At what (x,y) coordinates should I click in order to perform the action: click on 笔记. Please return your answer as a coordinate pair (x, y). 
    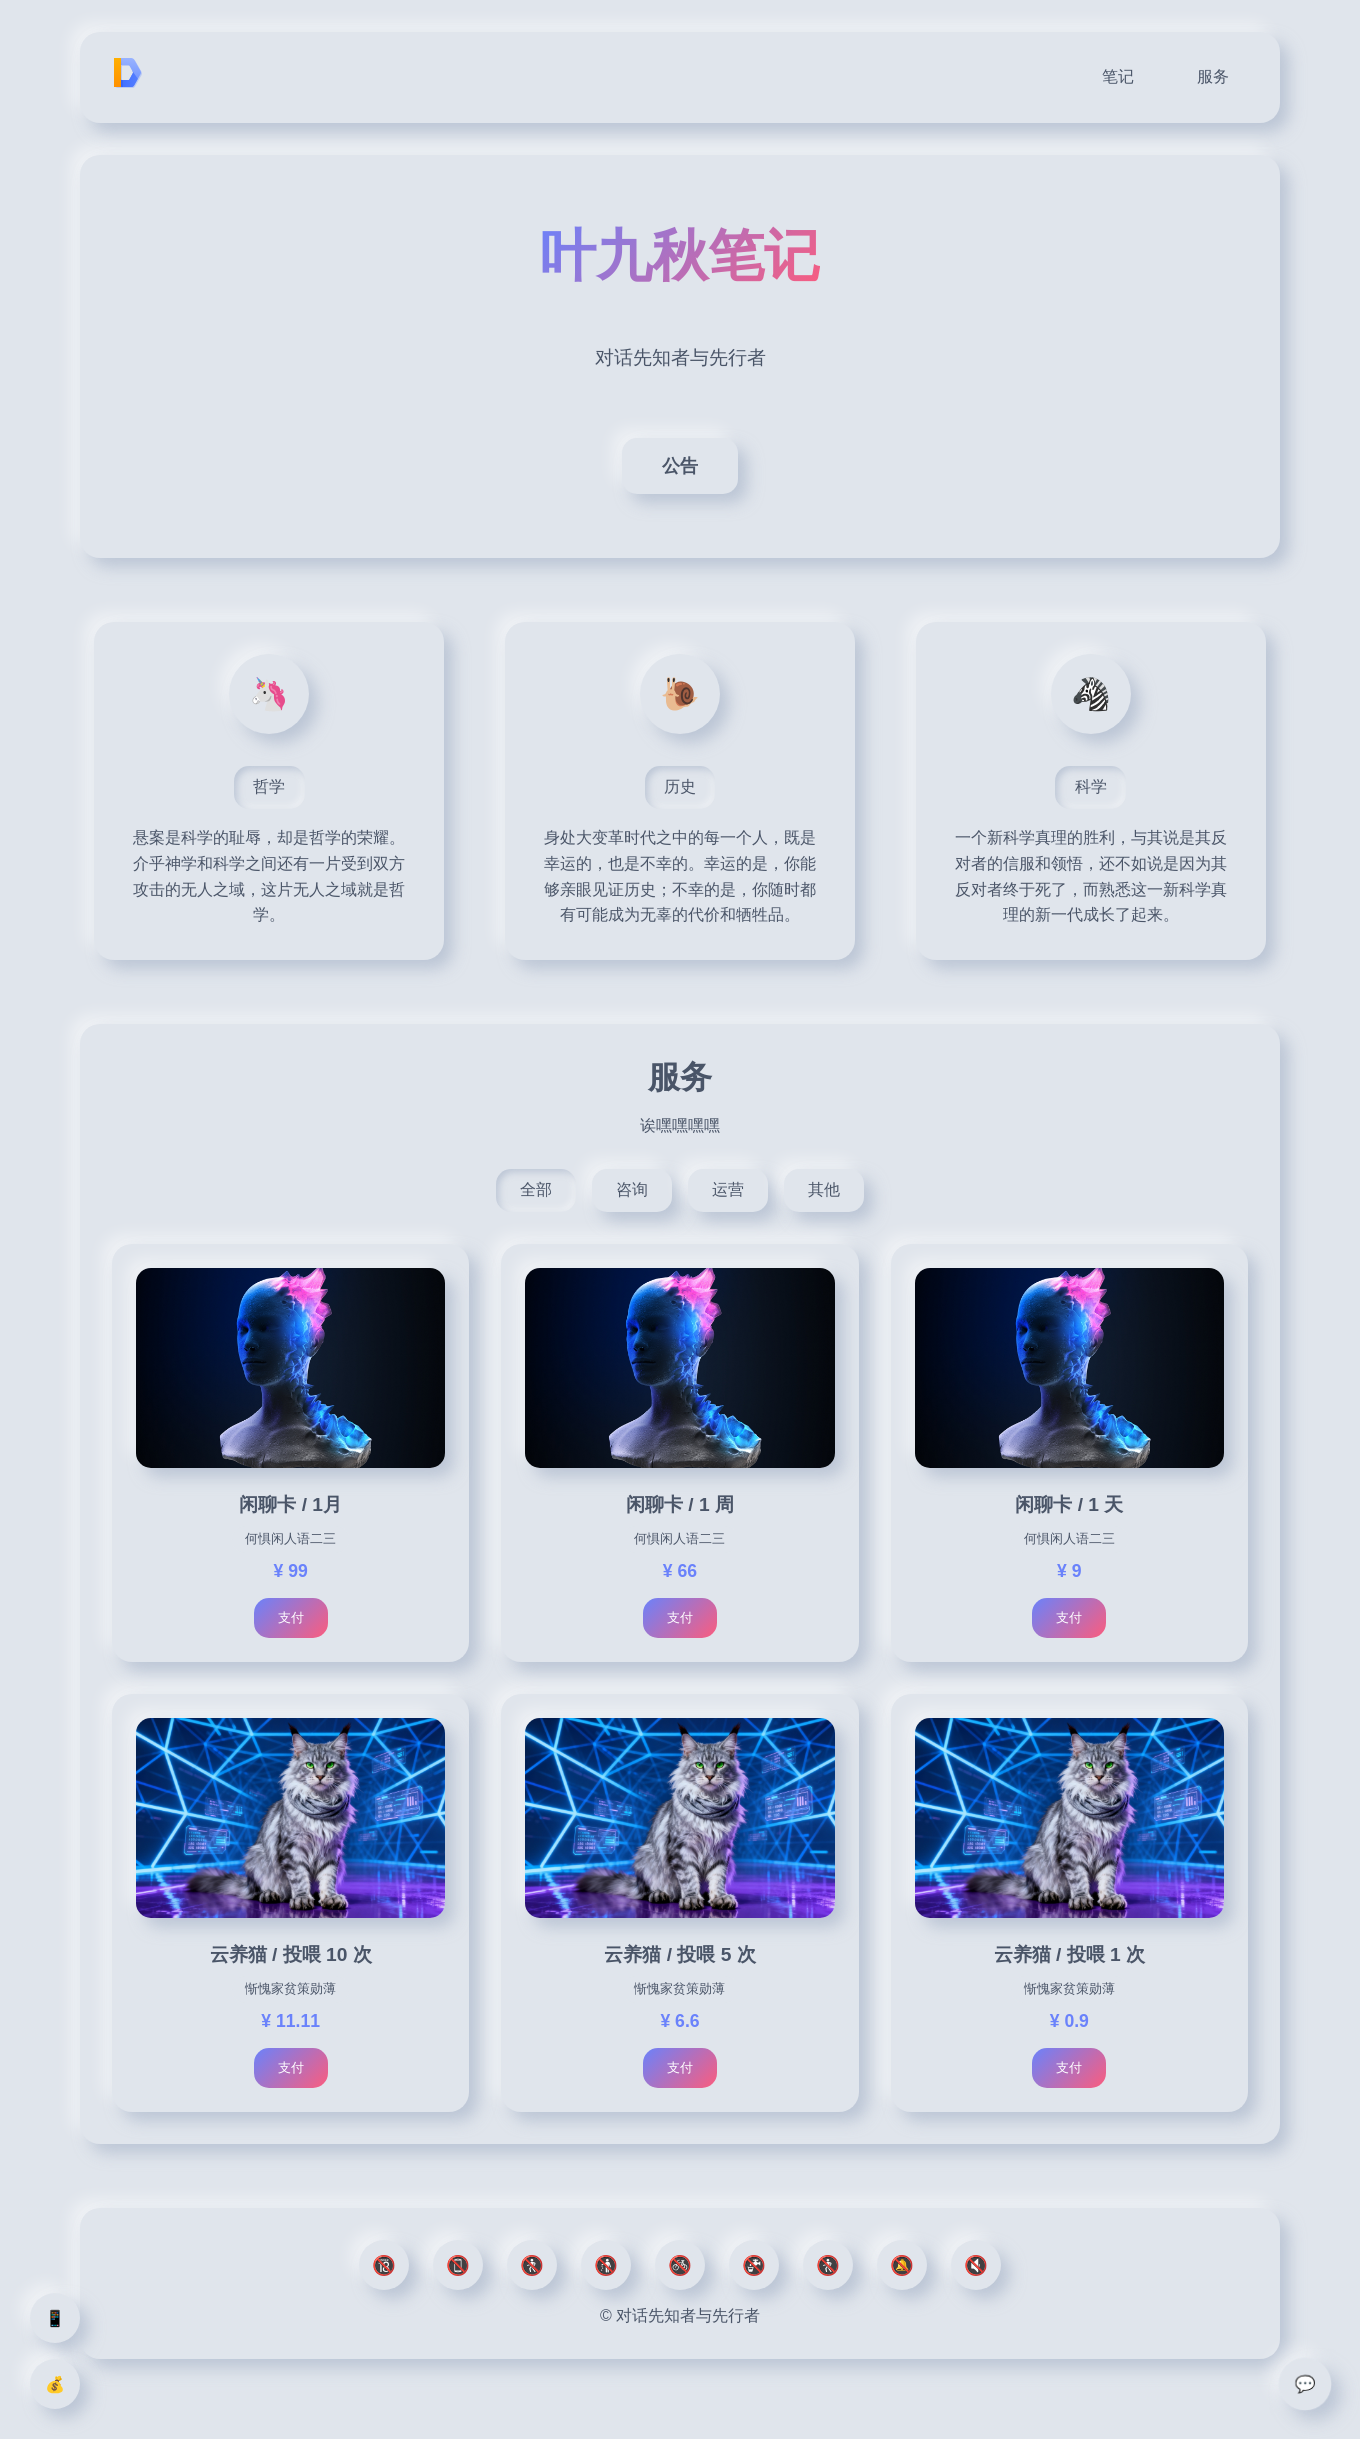
    Looking at the image, I should click on (1118, 76).